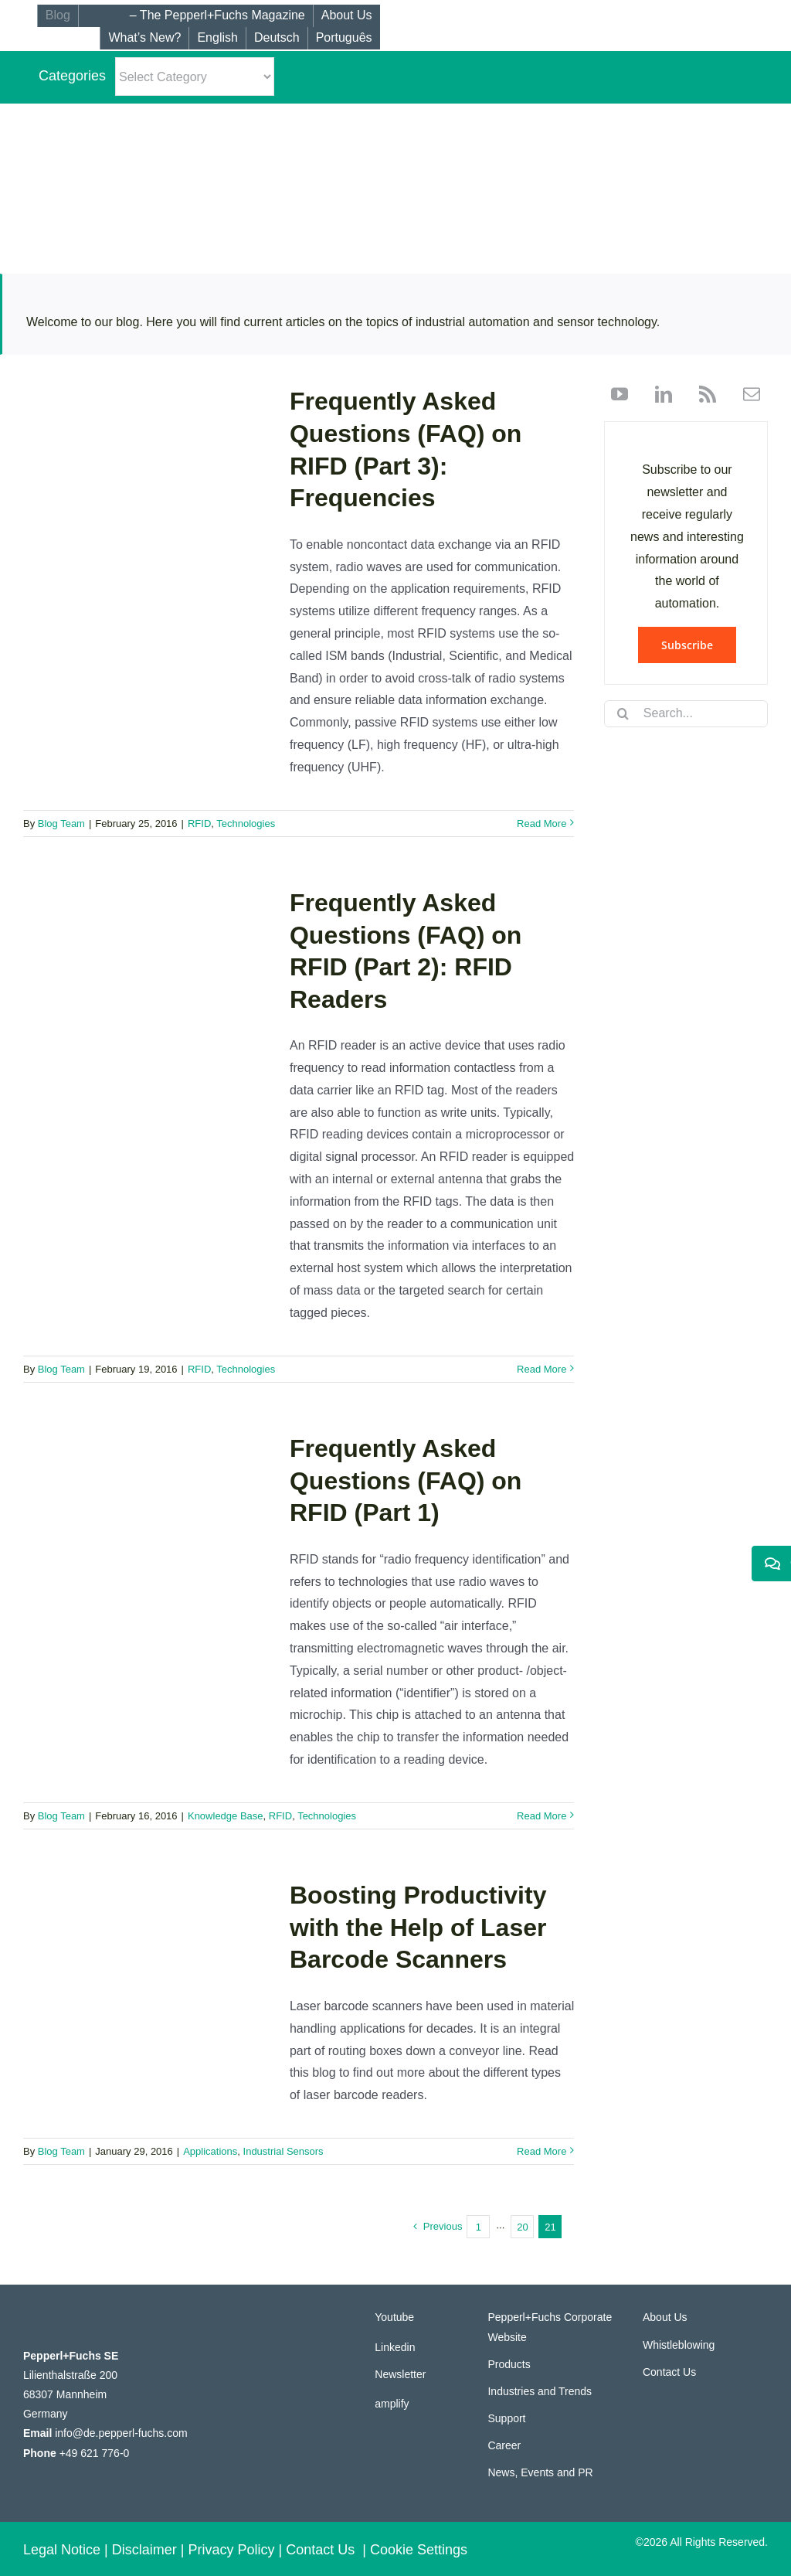 Image resolution: width=791 pixels, height=2576 pixels. What do you see at coordinates (245, 823) in the screenshot?
I see `Technologies` at bounding box center [245, 823].